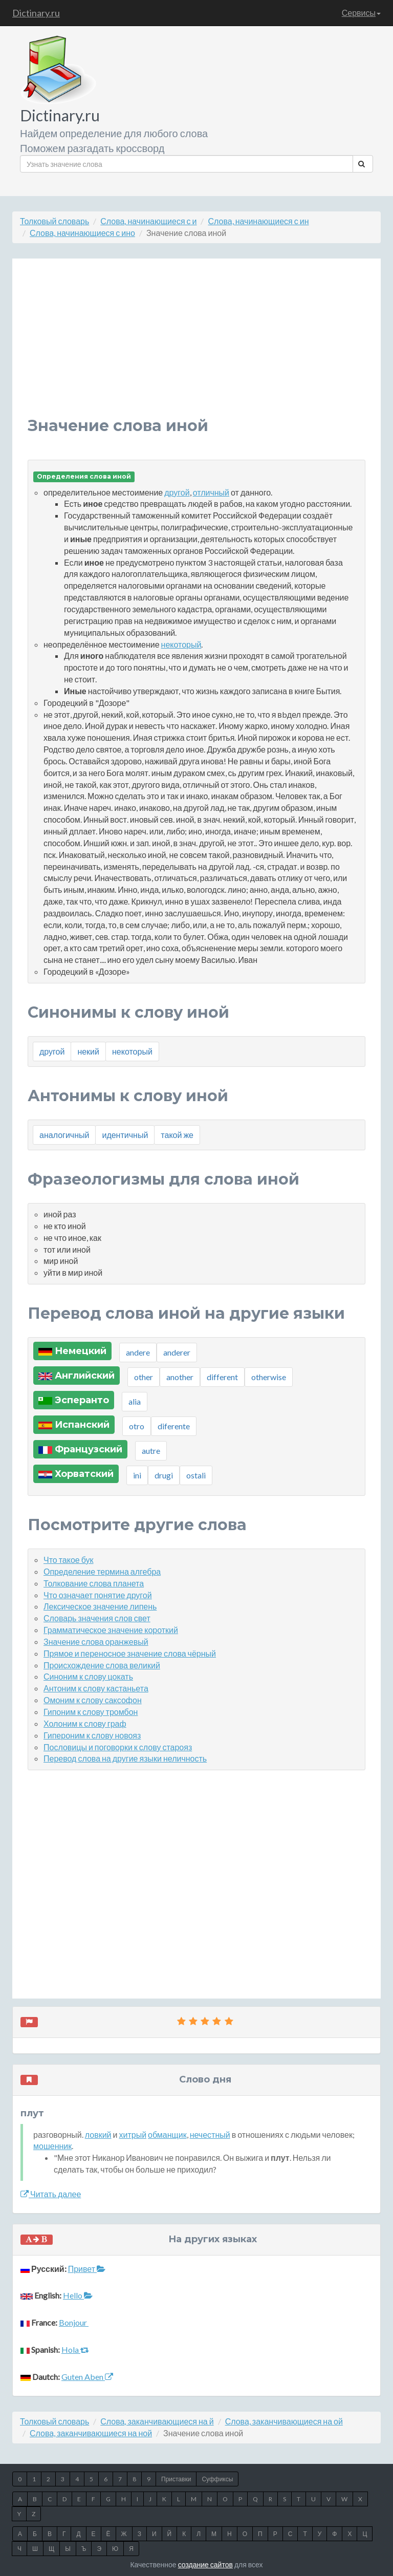  What do you see at coordinates (68, 1559) in the screenshot?
I see `Что такое бук` at bounding box center [68, 1559].